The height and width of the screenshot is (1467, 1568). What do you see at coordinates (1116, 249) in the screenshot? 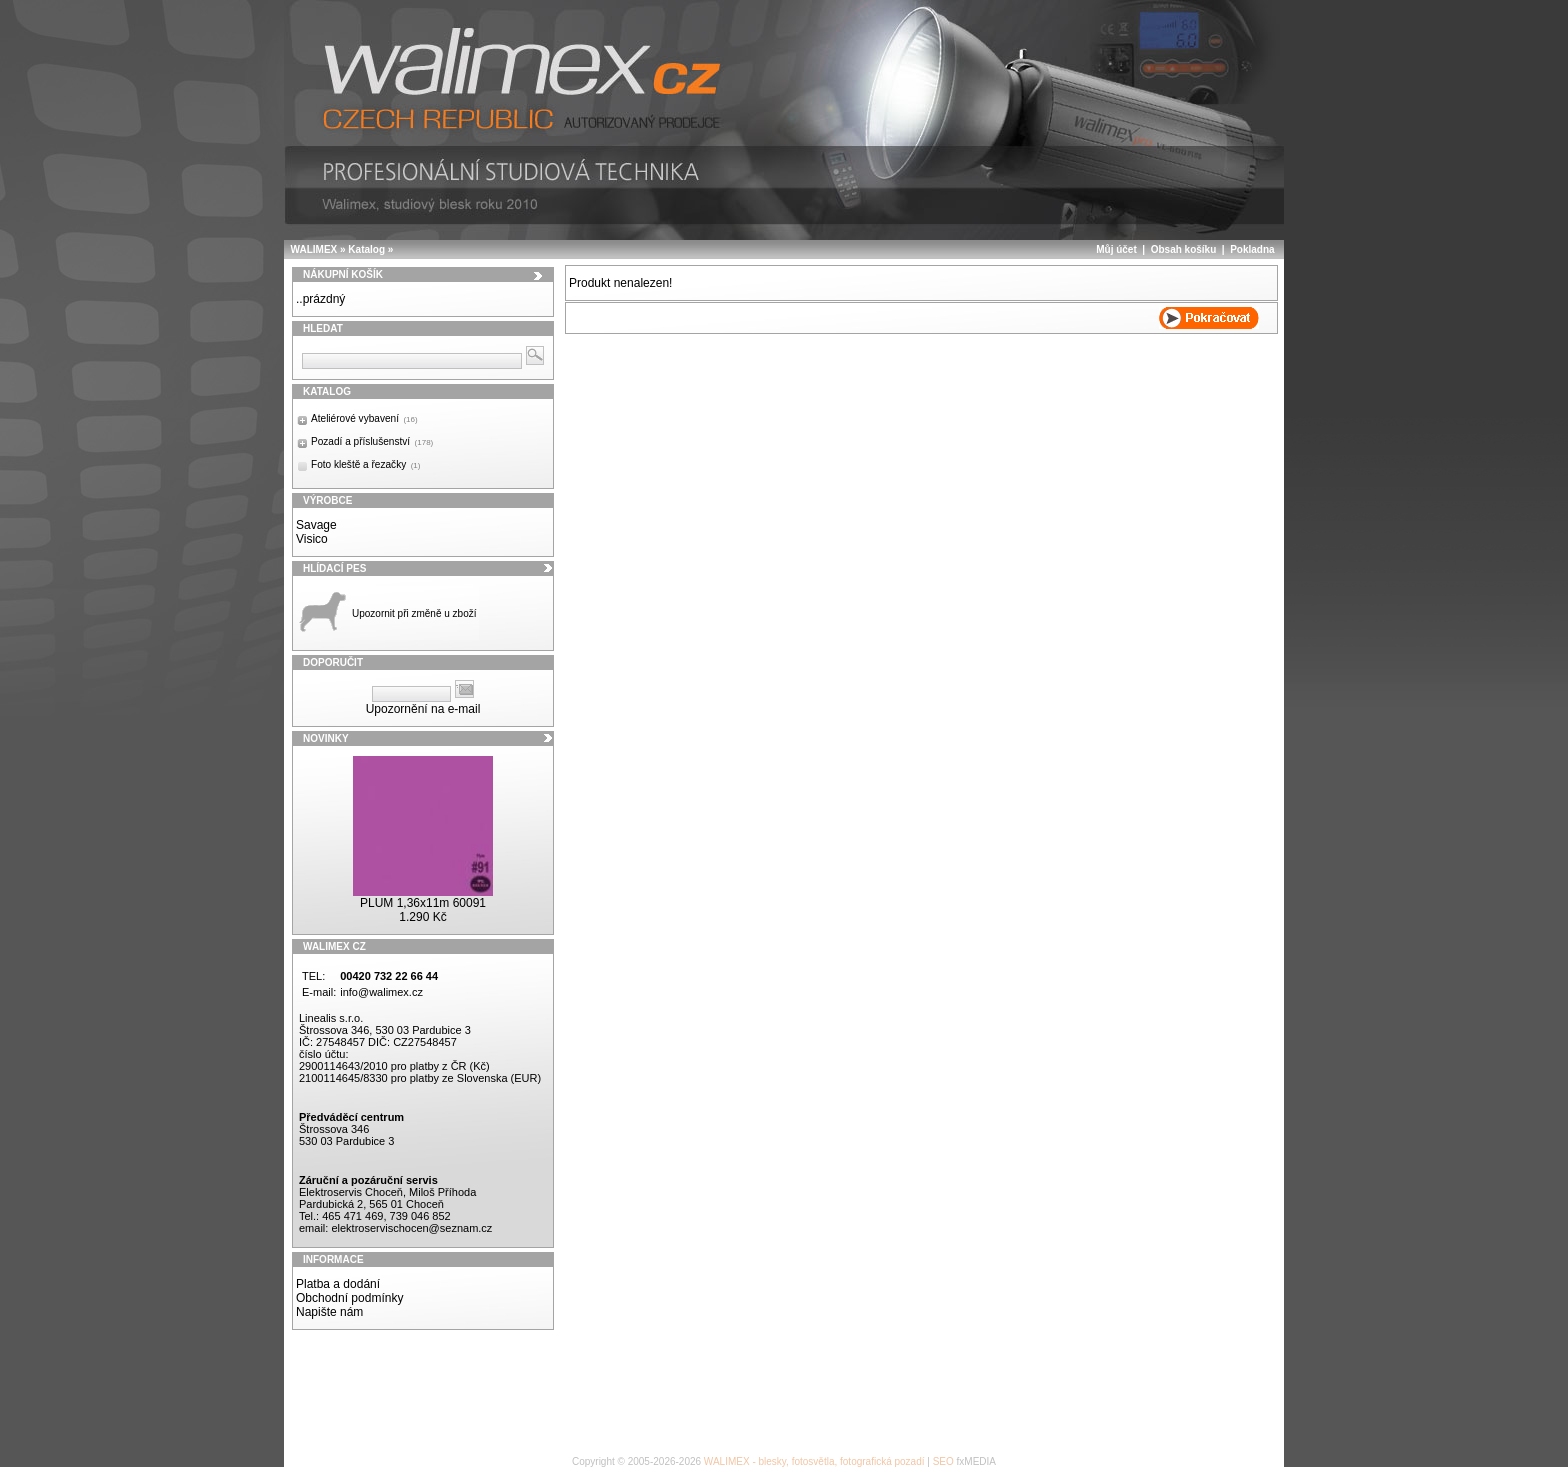
I see `Můj účet` at bounding box center [1116, 249].